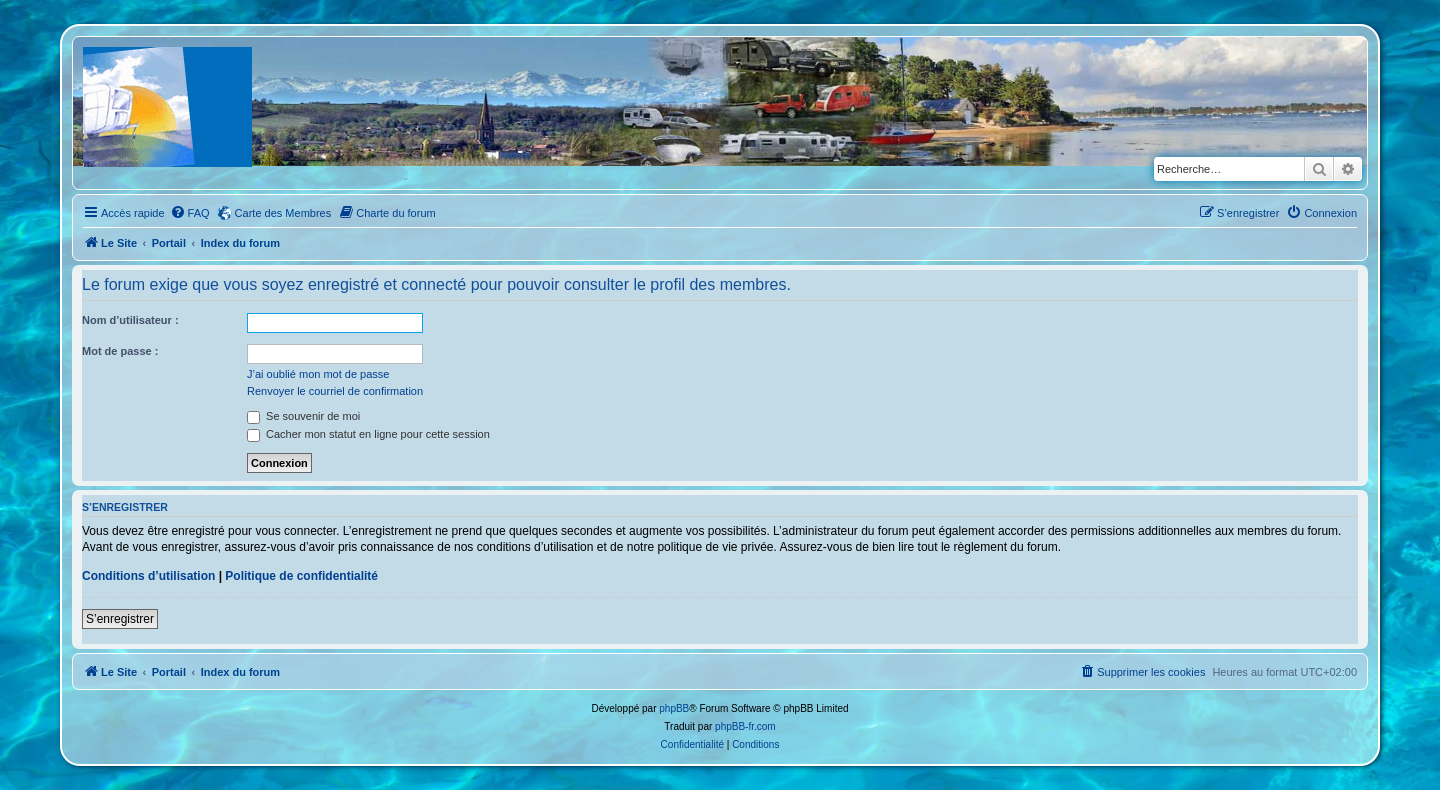  I want to click on Portail, so click(169, 243).